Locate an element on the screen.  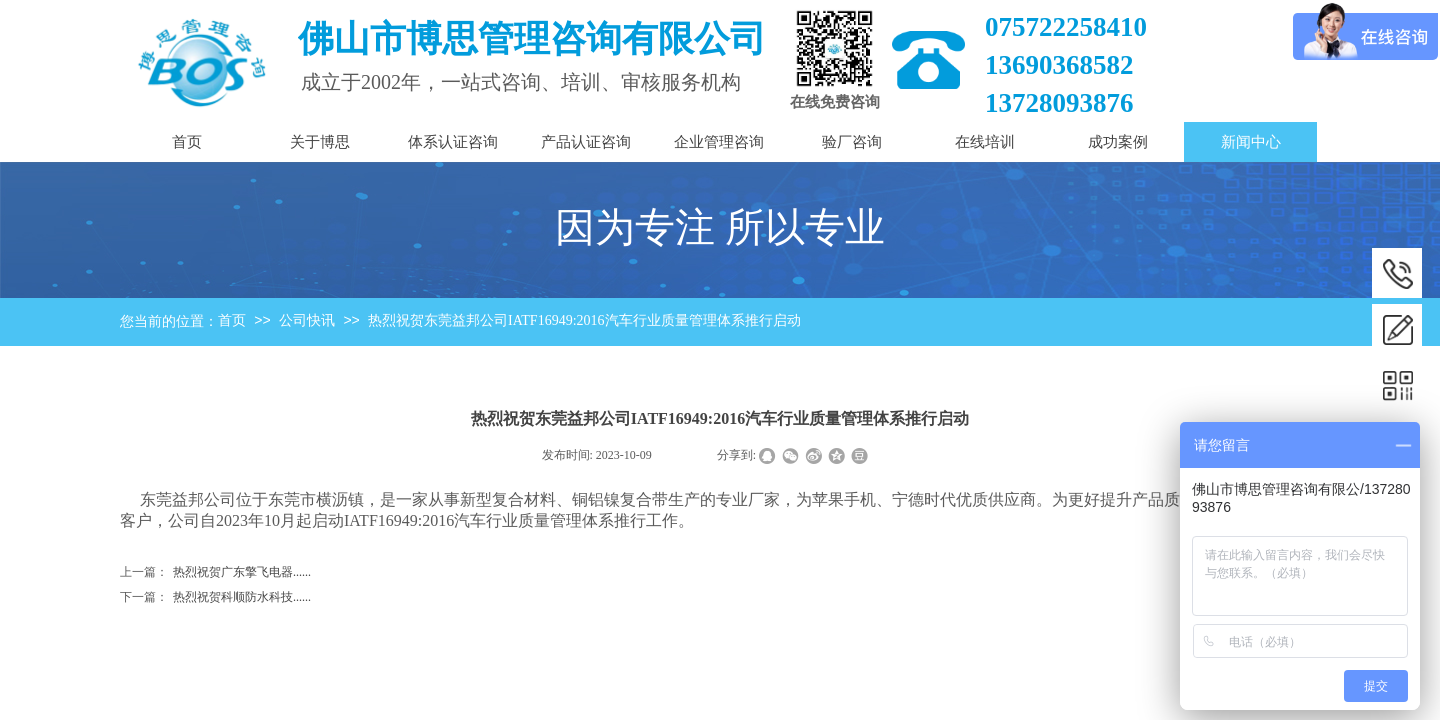
新闻中心 is located at coordinates (1251, 142).